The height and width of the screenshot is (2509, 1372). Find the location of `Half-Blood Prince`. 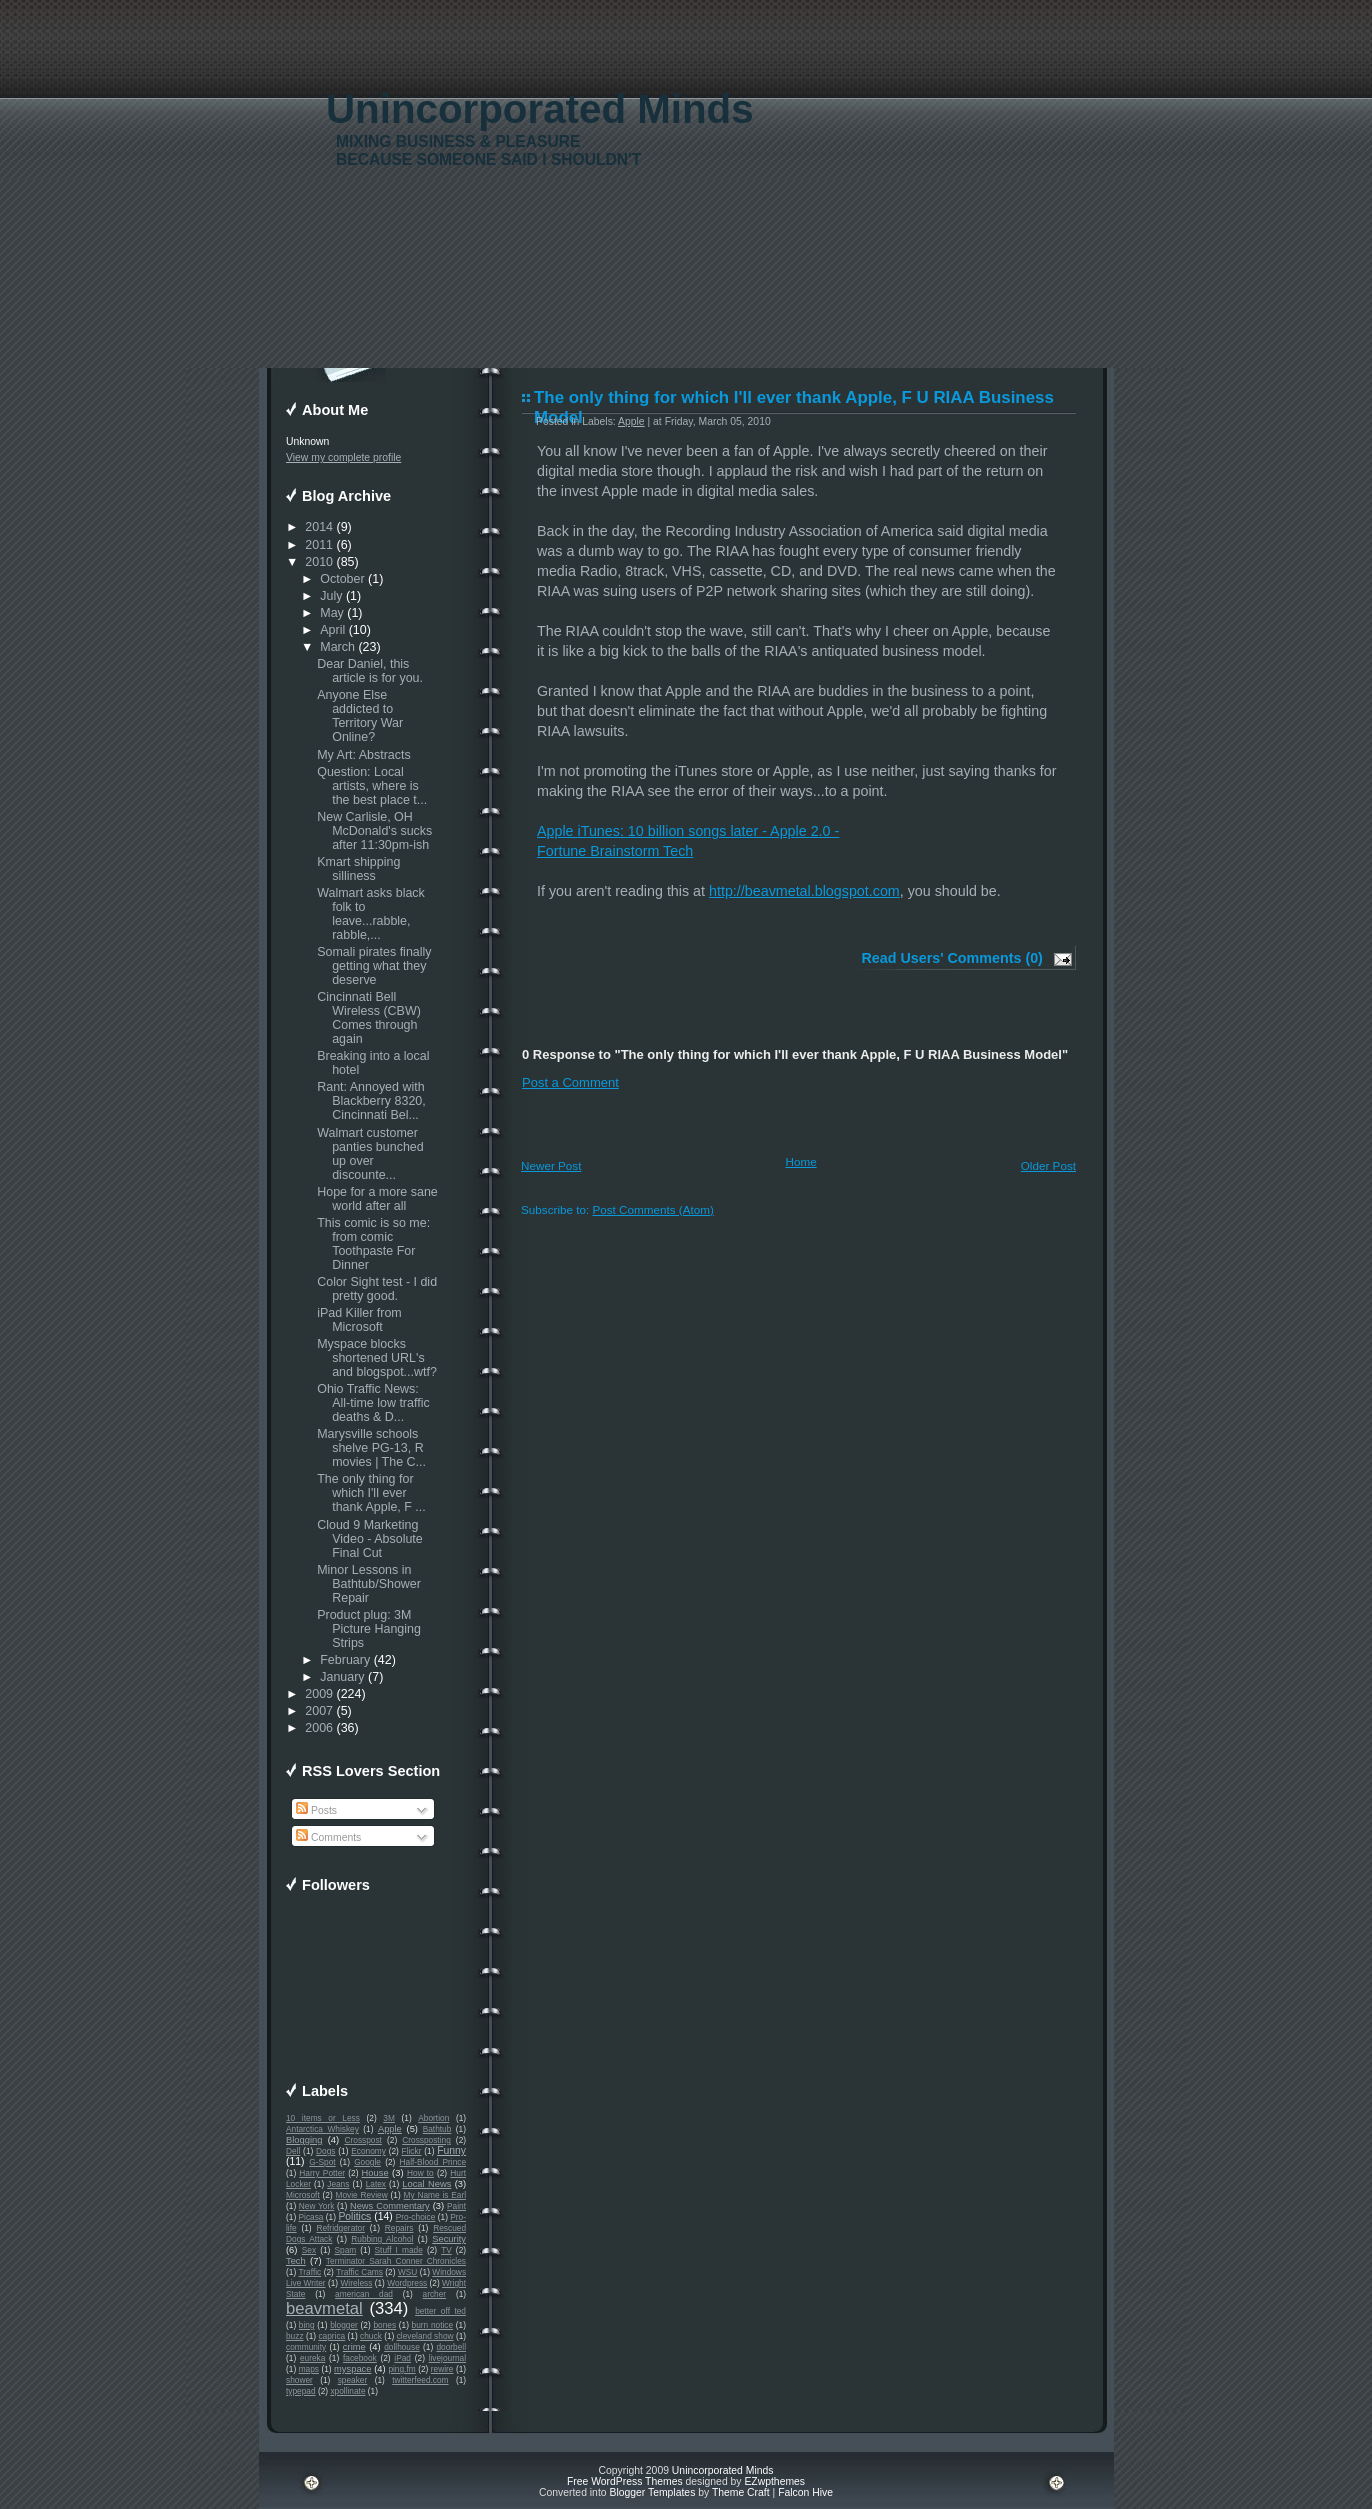

Half-Blood Prince is located at coordinates (433, 2162).